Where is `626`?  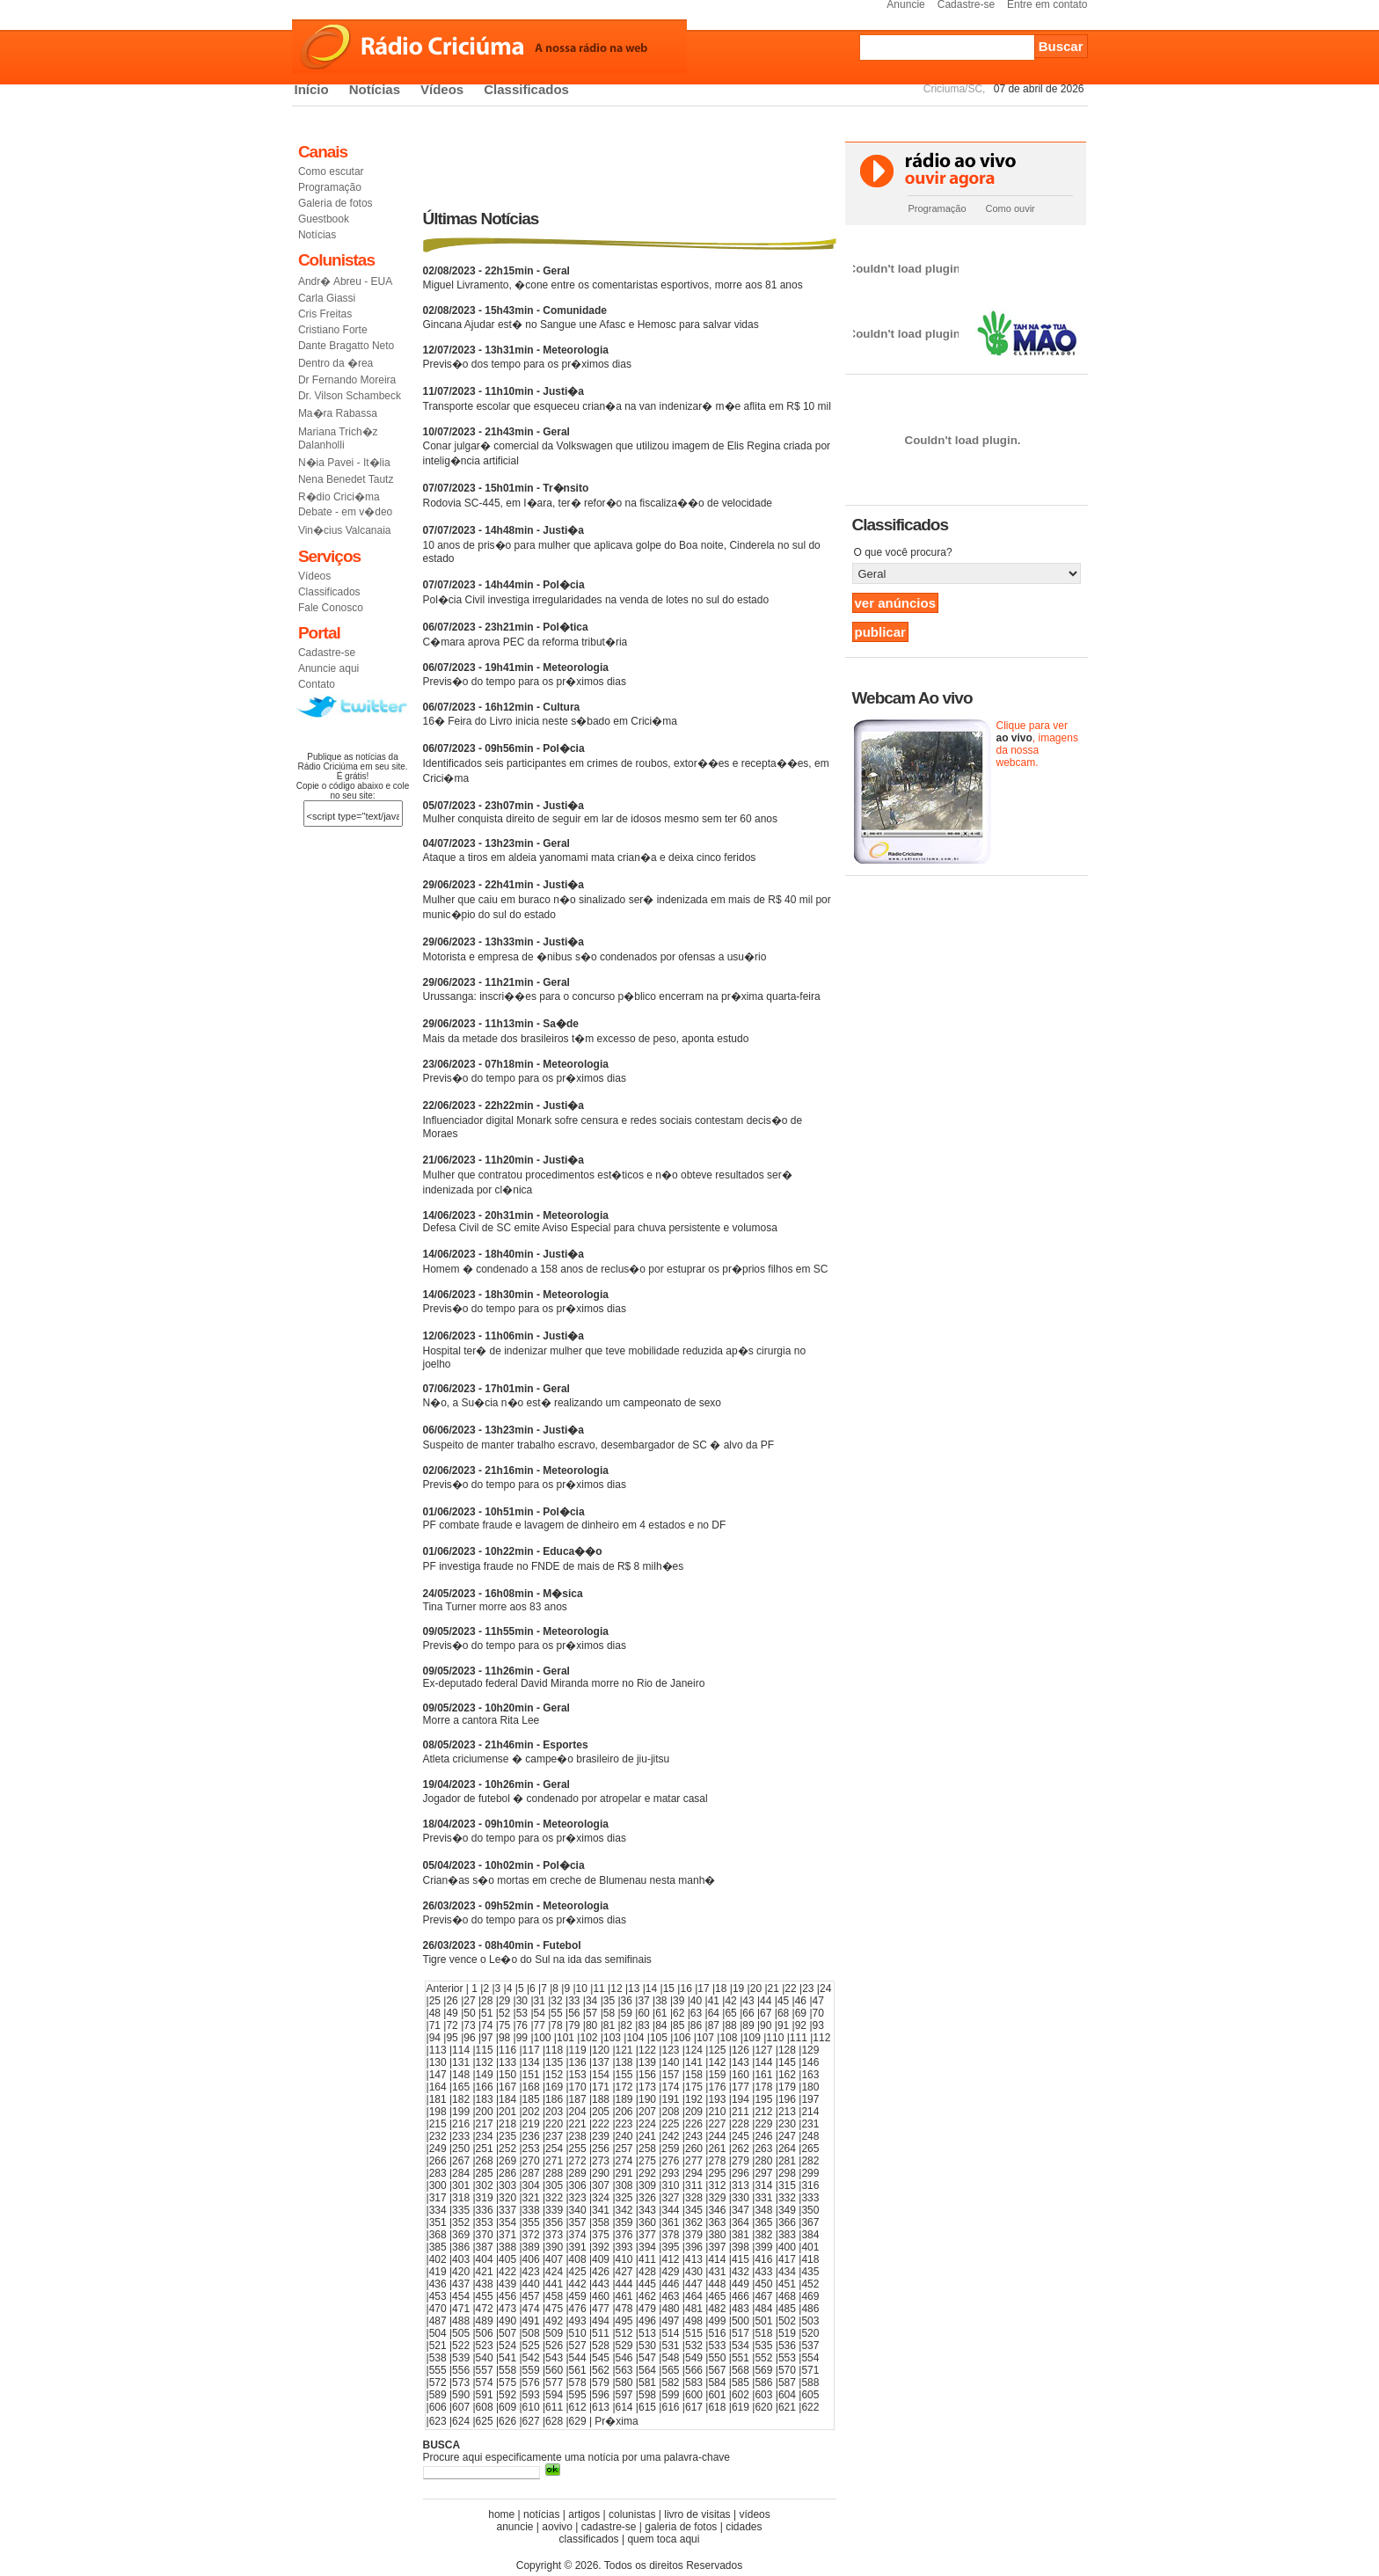 626 is located at coordinates (507, 2421).